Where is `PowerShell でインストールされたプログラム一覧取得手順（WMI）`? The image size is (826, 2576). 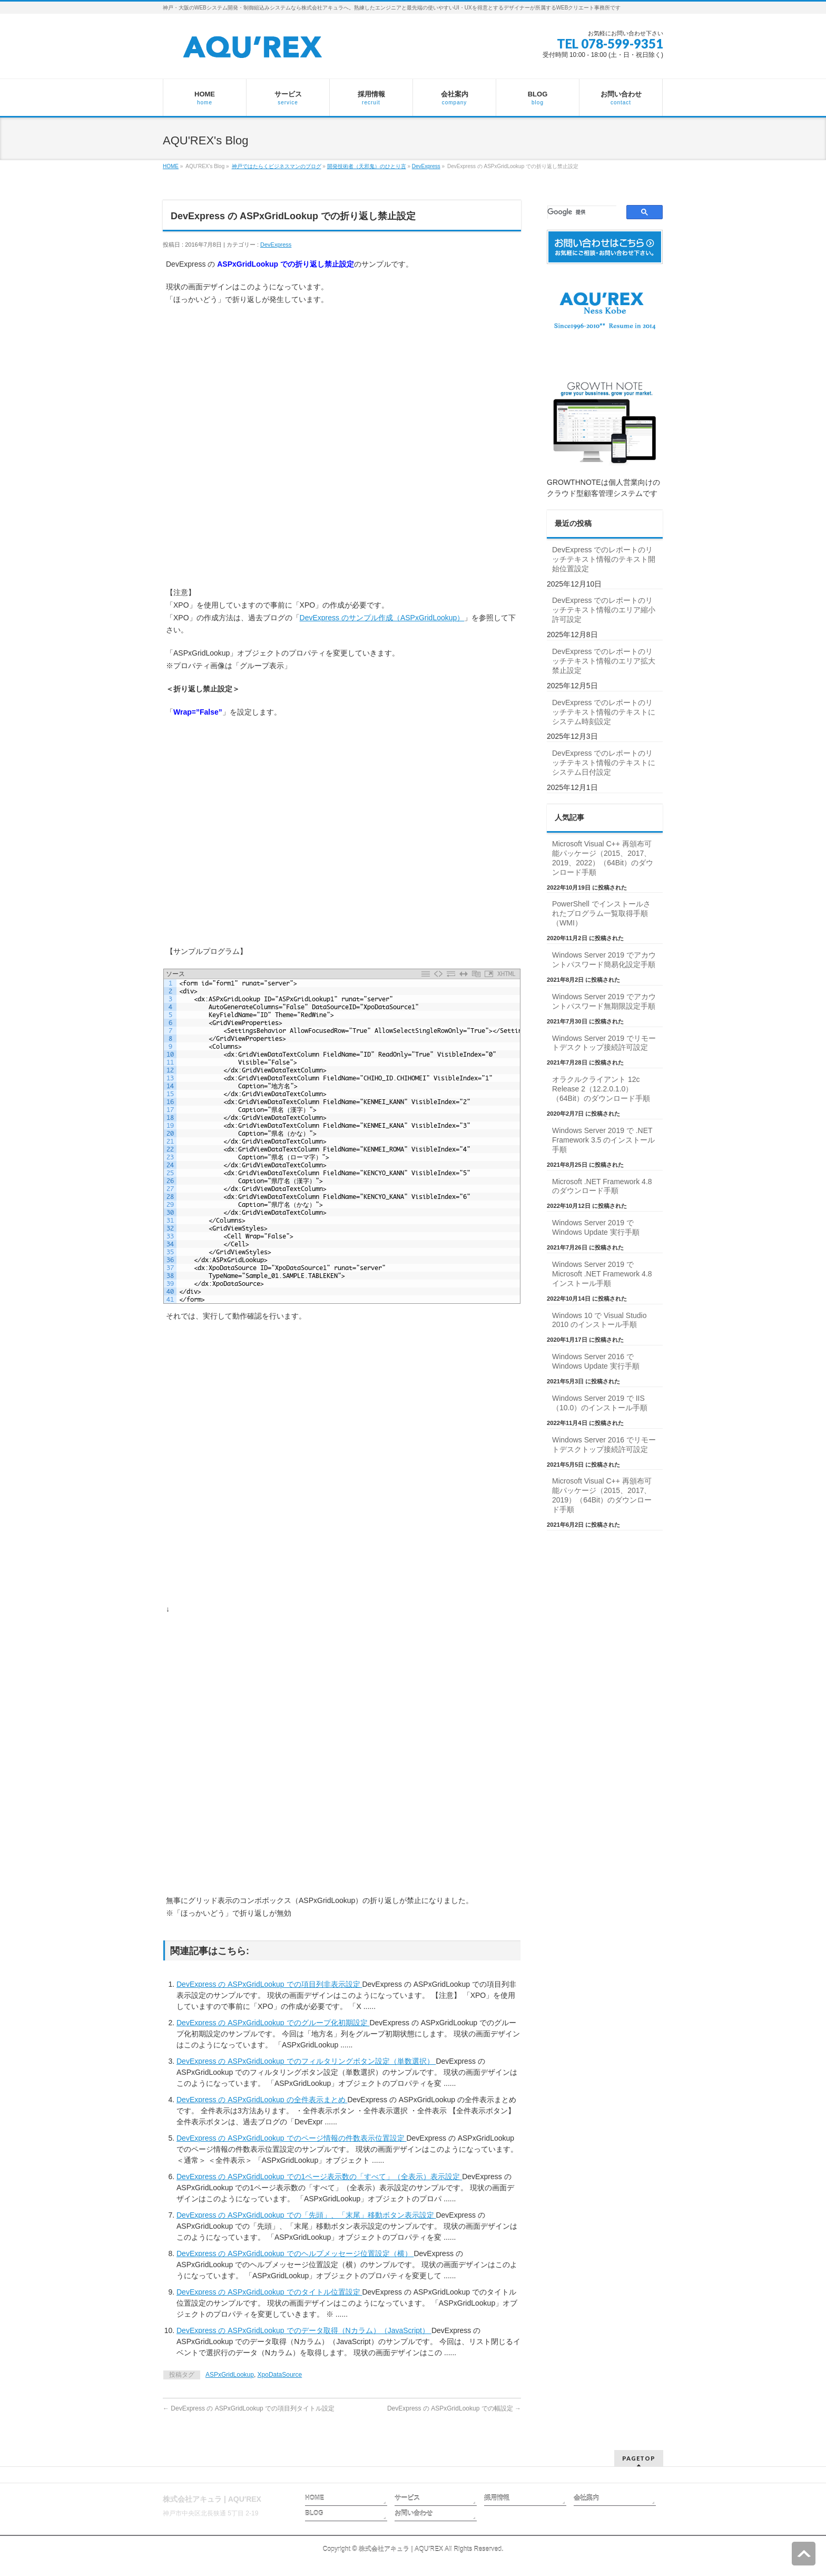 PowerShell でインストールされたプログラム一覧取得手順（WMI） is located at coordinates (601, 913).